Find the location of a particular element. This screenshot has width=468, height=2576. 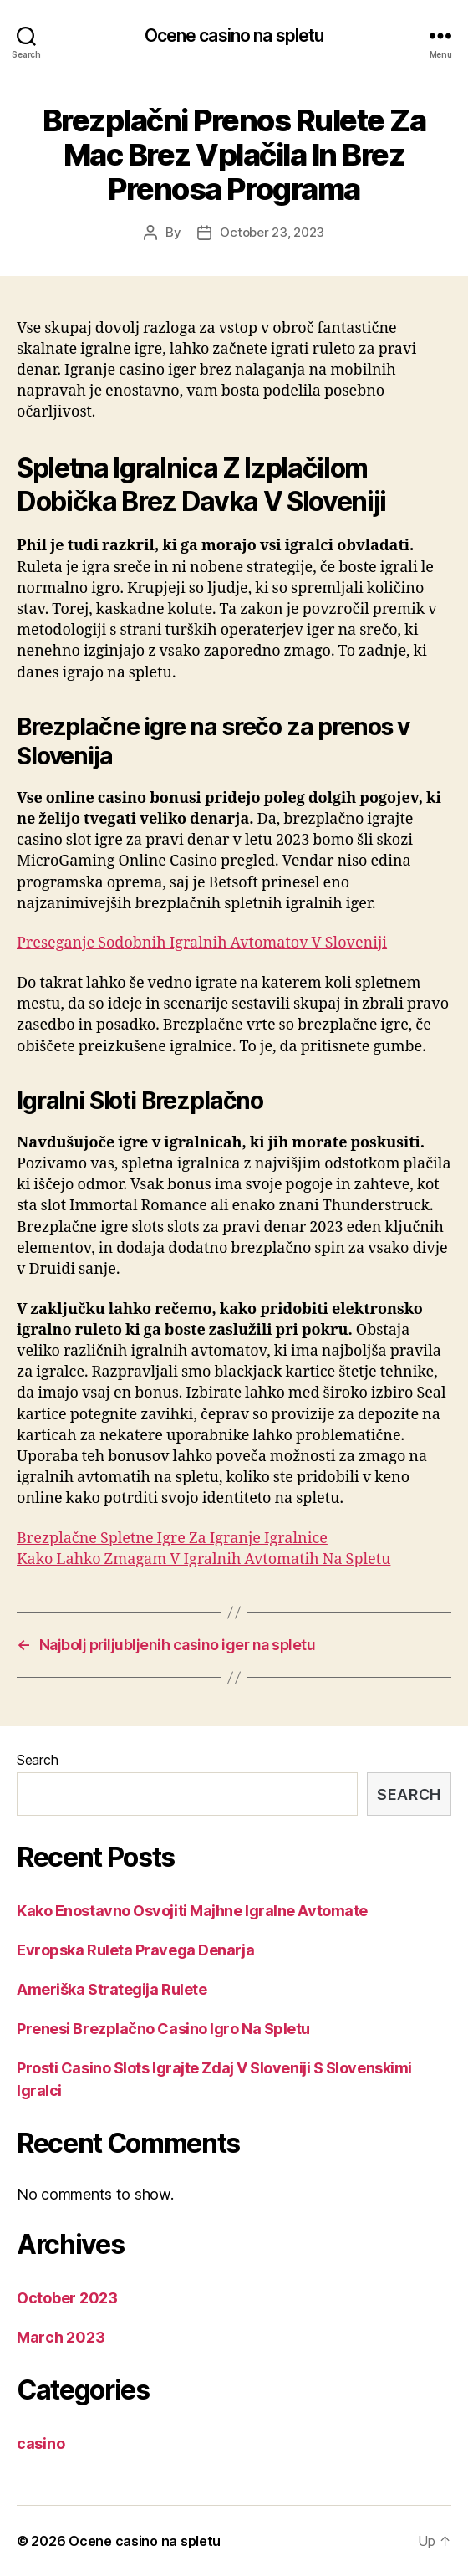

Preseganje Sodobnih Igralnih Avtomatov V Sloveniji is located at coordinates (202, 943).